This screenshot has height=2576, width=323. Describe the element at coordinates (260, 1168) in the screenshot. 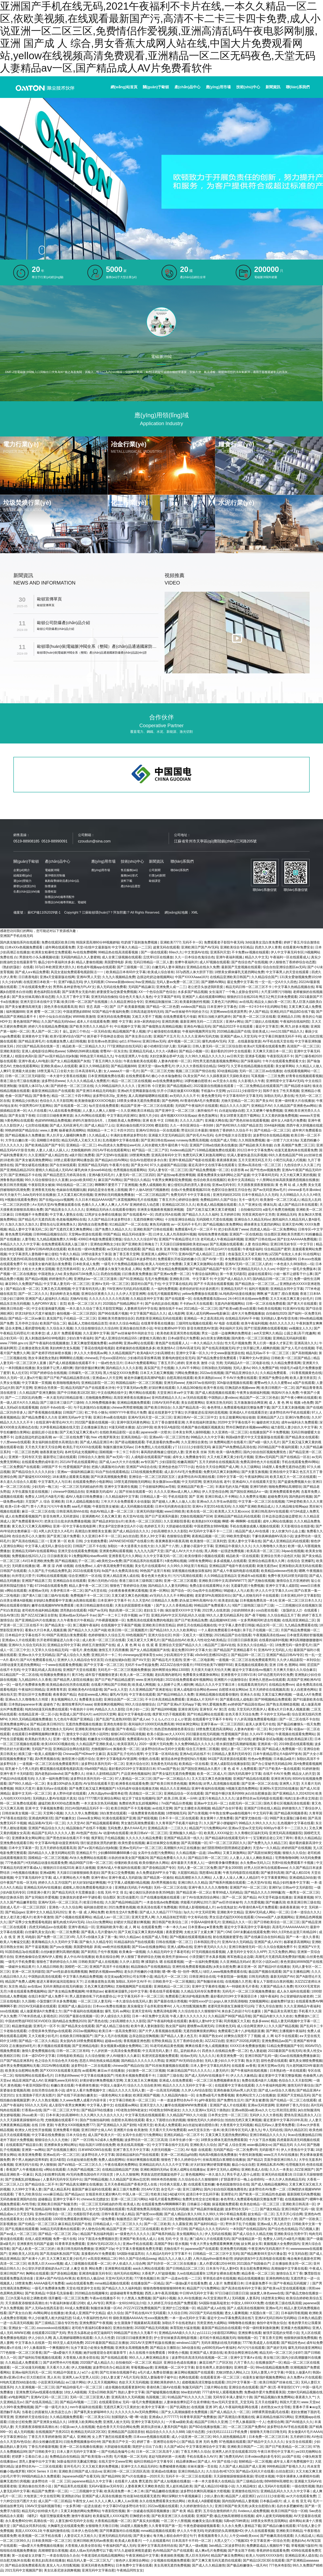

I see `亚洲av高清在线一区二区三区` at that location.